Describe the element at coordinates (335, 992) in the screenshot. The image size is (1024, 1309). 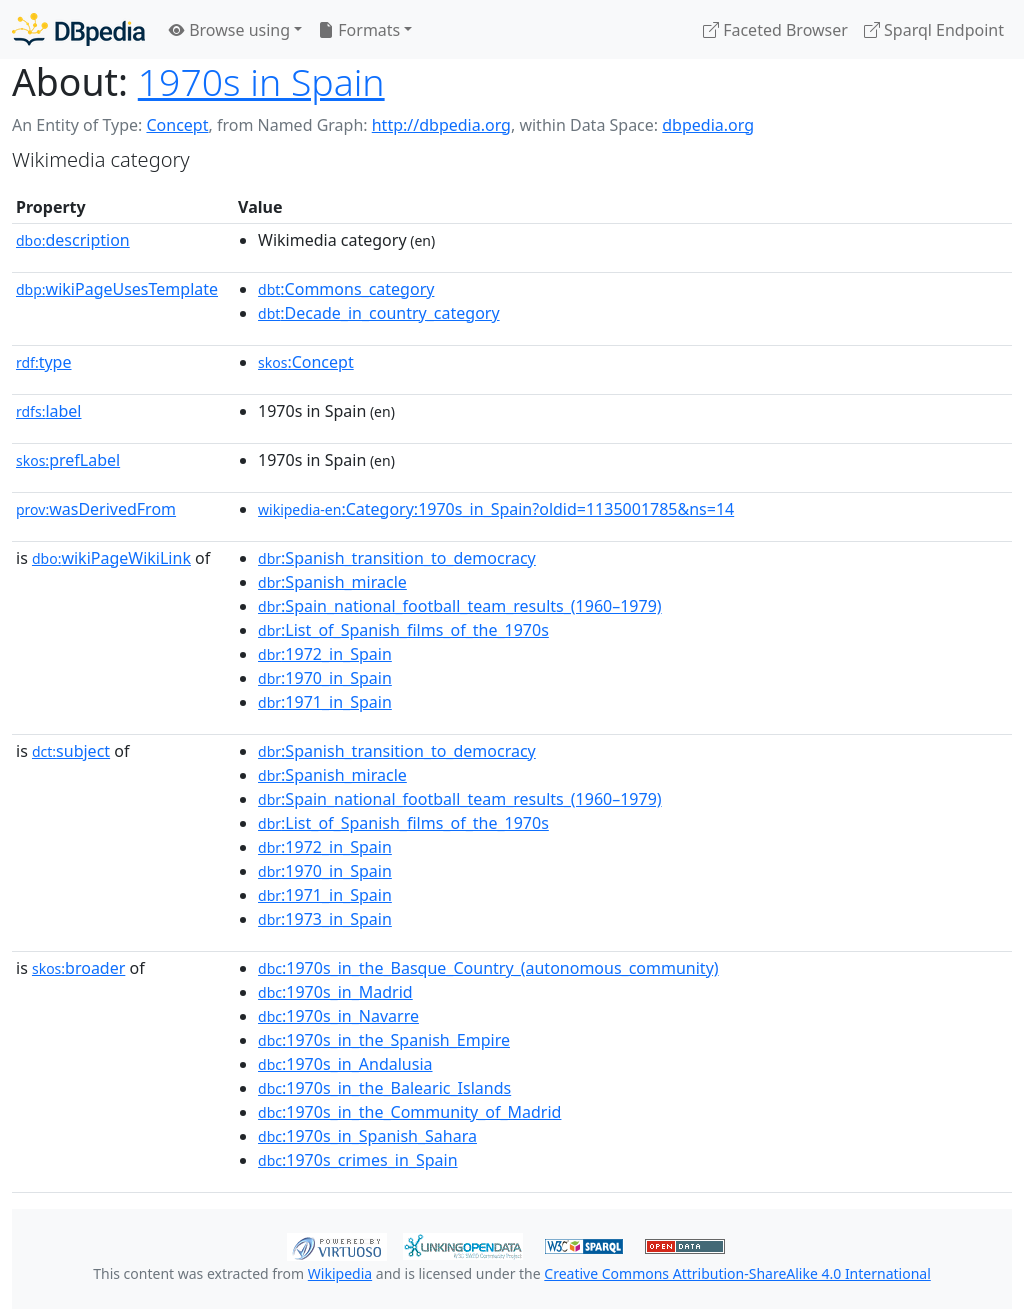
I see `:1970s_in_Madrid` at that location.